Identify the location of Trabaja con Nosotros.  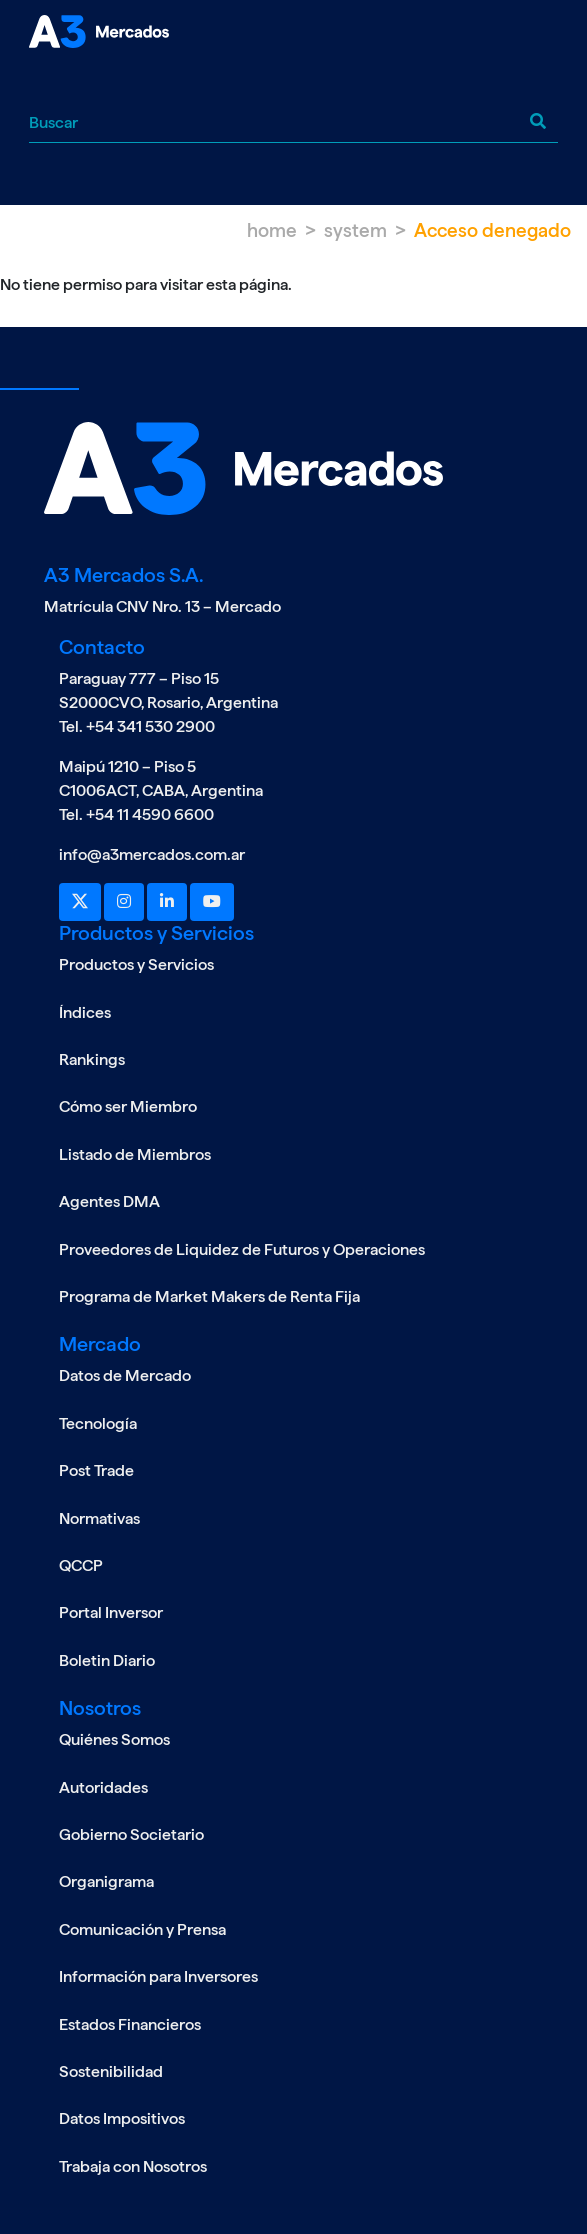
(133, 2166).